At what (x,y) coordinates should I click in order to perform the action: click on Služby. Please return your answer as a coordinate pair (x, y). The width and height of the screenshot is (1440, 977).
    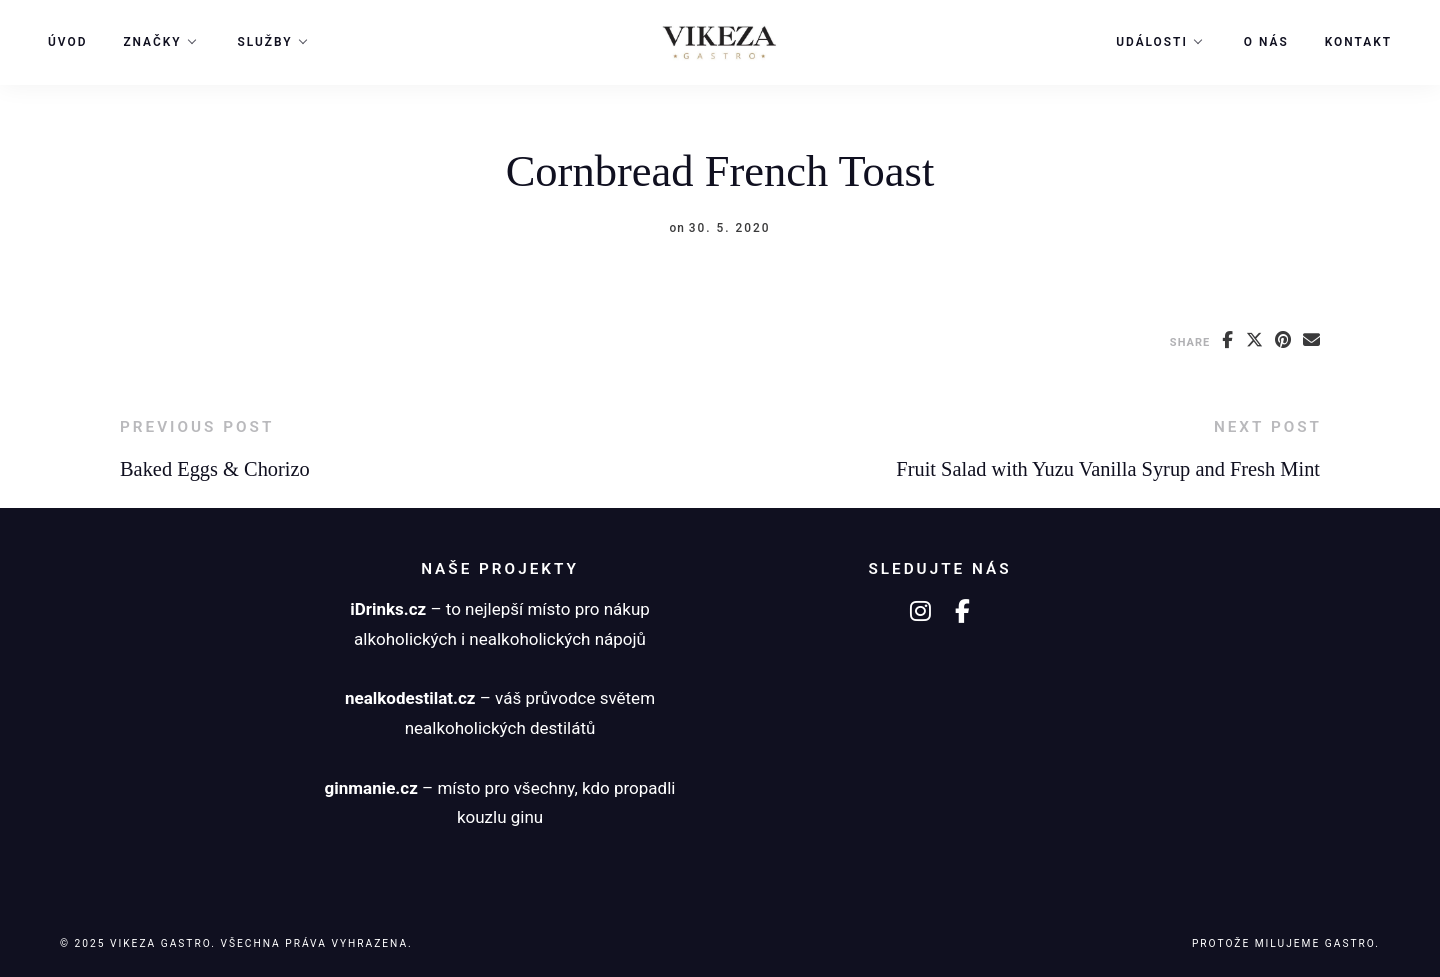
    Looking at the image, I should click on (265, 42).